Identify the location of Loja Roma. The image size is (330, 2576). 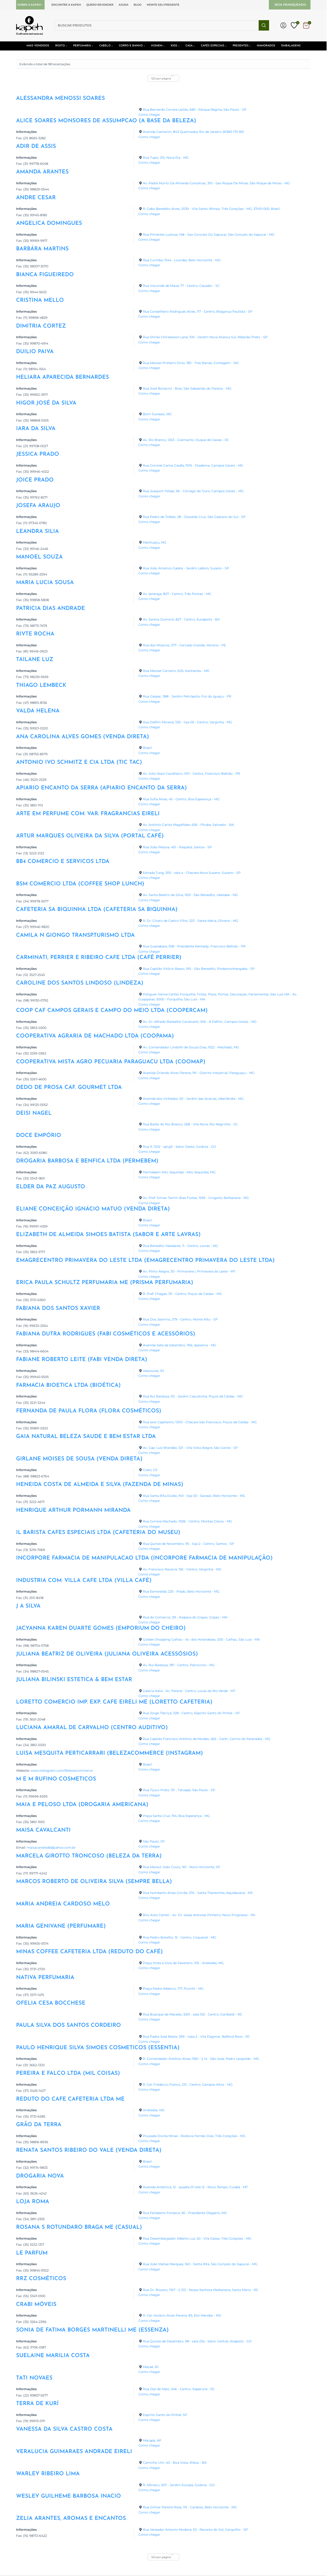
(32, 2202).